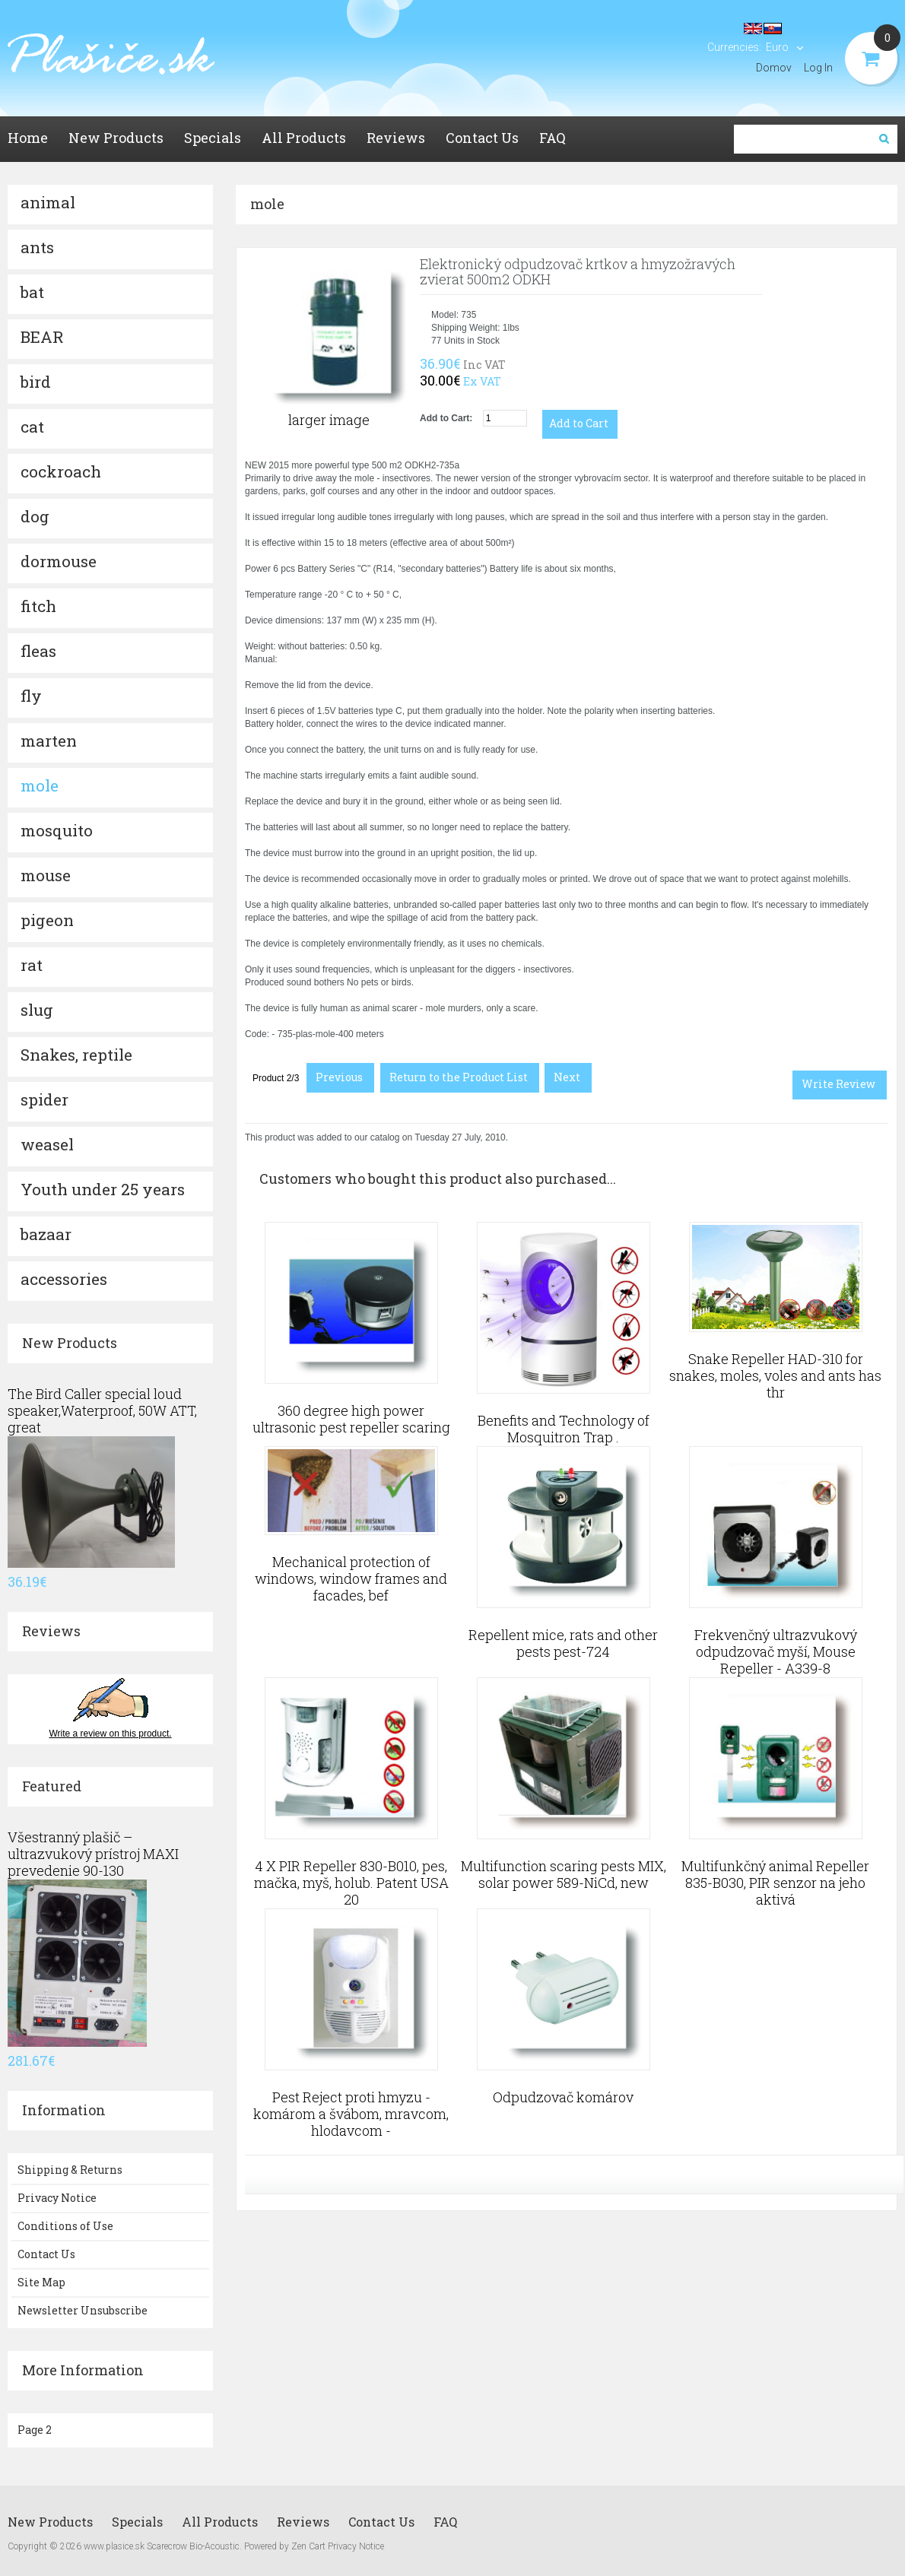 This screenshot has height=2576, width=905. What do you see at coordinates (38, 650) in the screenshot?
I see `fleas` at bounding box center [38, 650].